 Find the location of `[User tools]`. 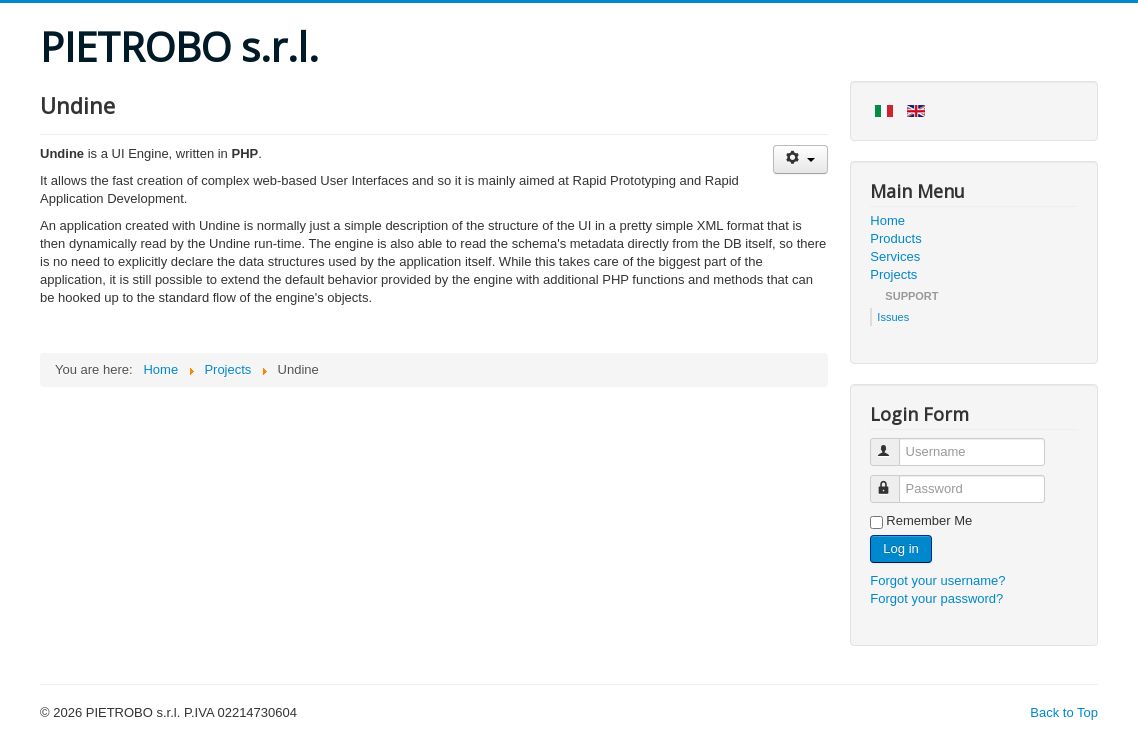

[User tools] is located at coordinates (800, 159).